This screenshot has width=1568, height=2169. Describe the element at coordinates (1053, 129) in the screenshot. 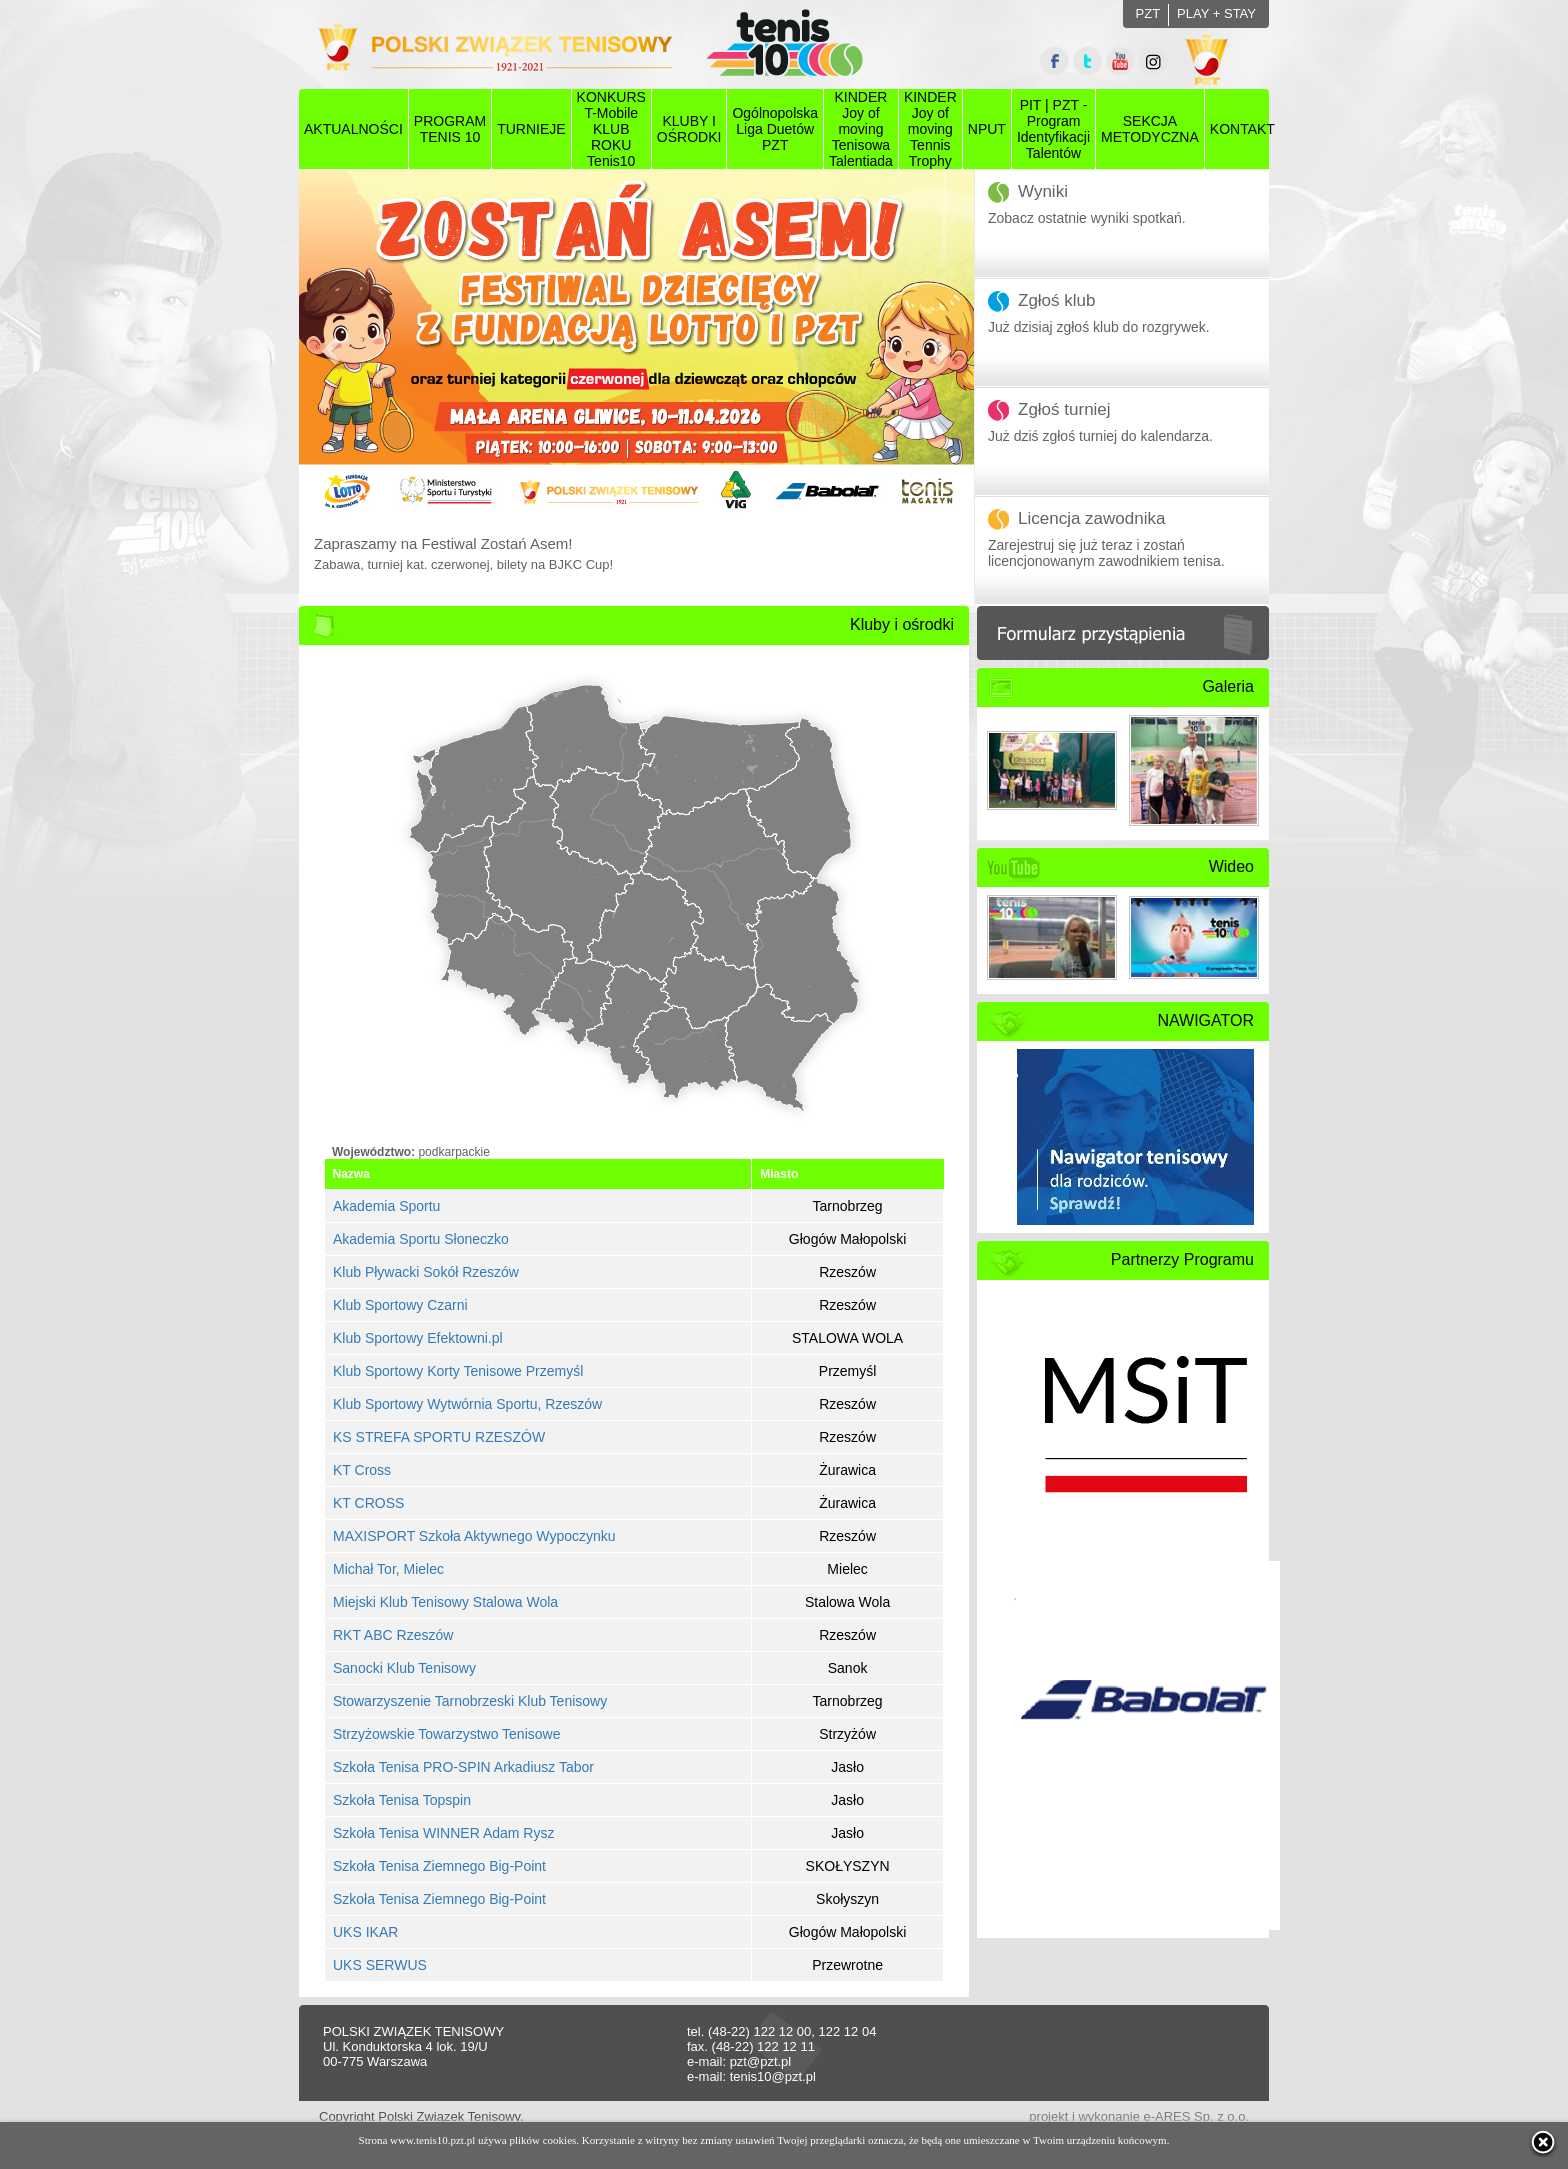

I see `PIT | PZT - Program Identyfikacji Talentów` at that location.